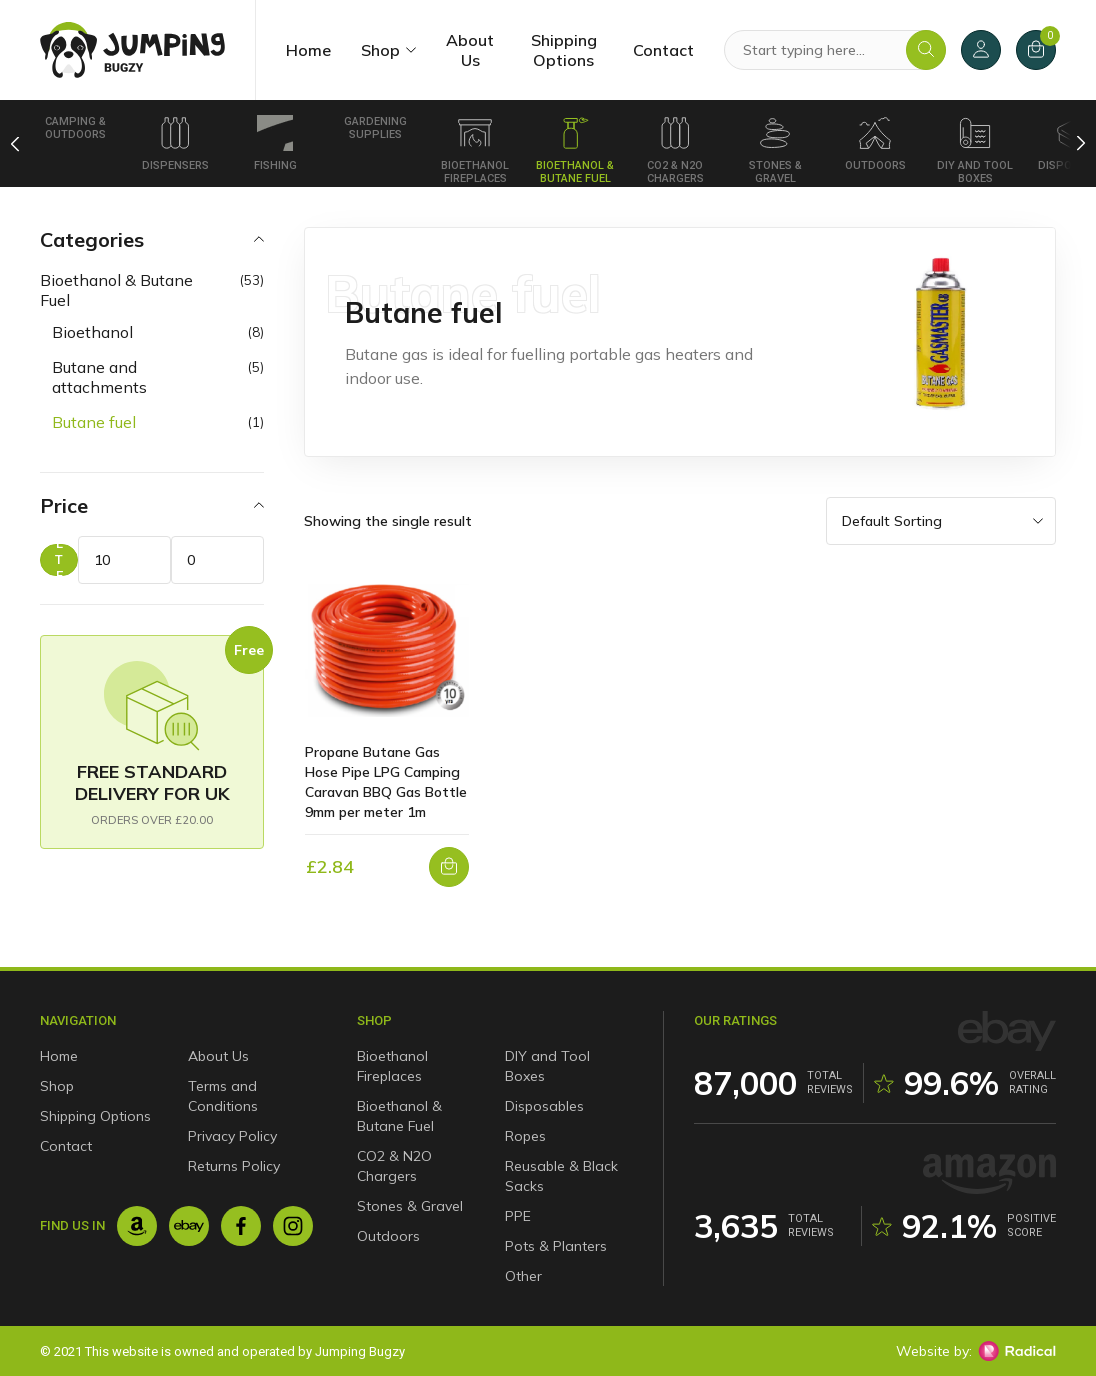 This screenshot has width=1096, height=1376. What do you see at coordinates (132, 50) in the screenshot?
I see `[Jumping Bugzy]` at bounding box center [132, 50].